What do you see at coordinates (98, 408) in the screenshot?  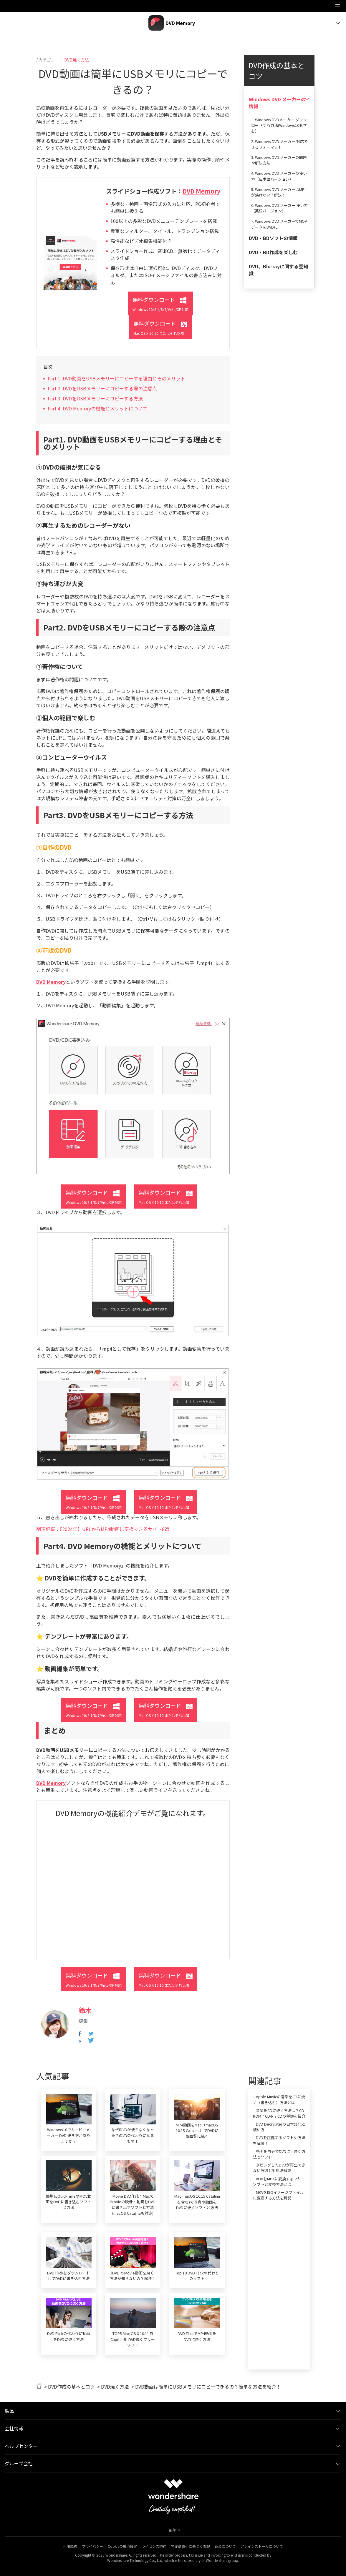 I see `Part 4. DVD Memoryの機能とメリットについて` at bounding box center [98, 408].